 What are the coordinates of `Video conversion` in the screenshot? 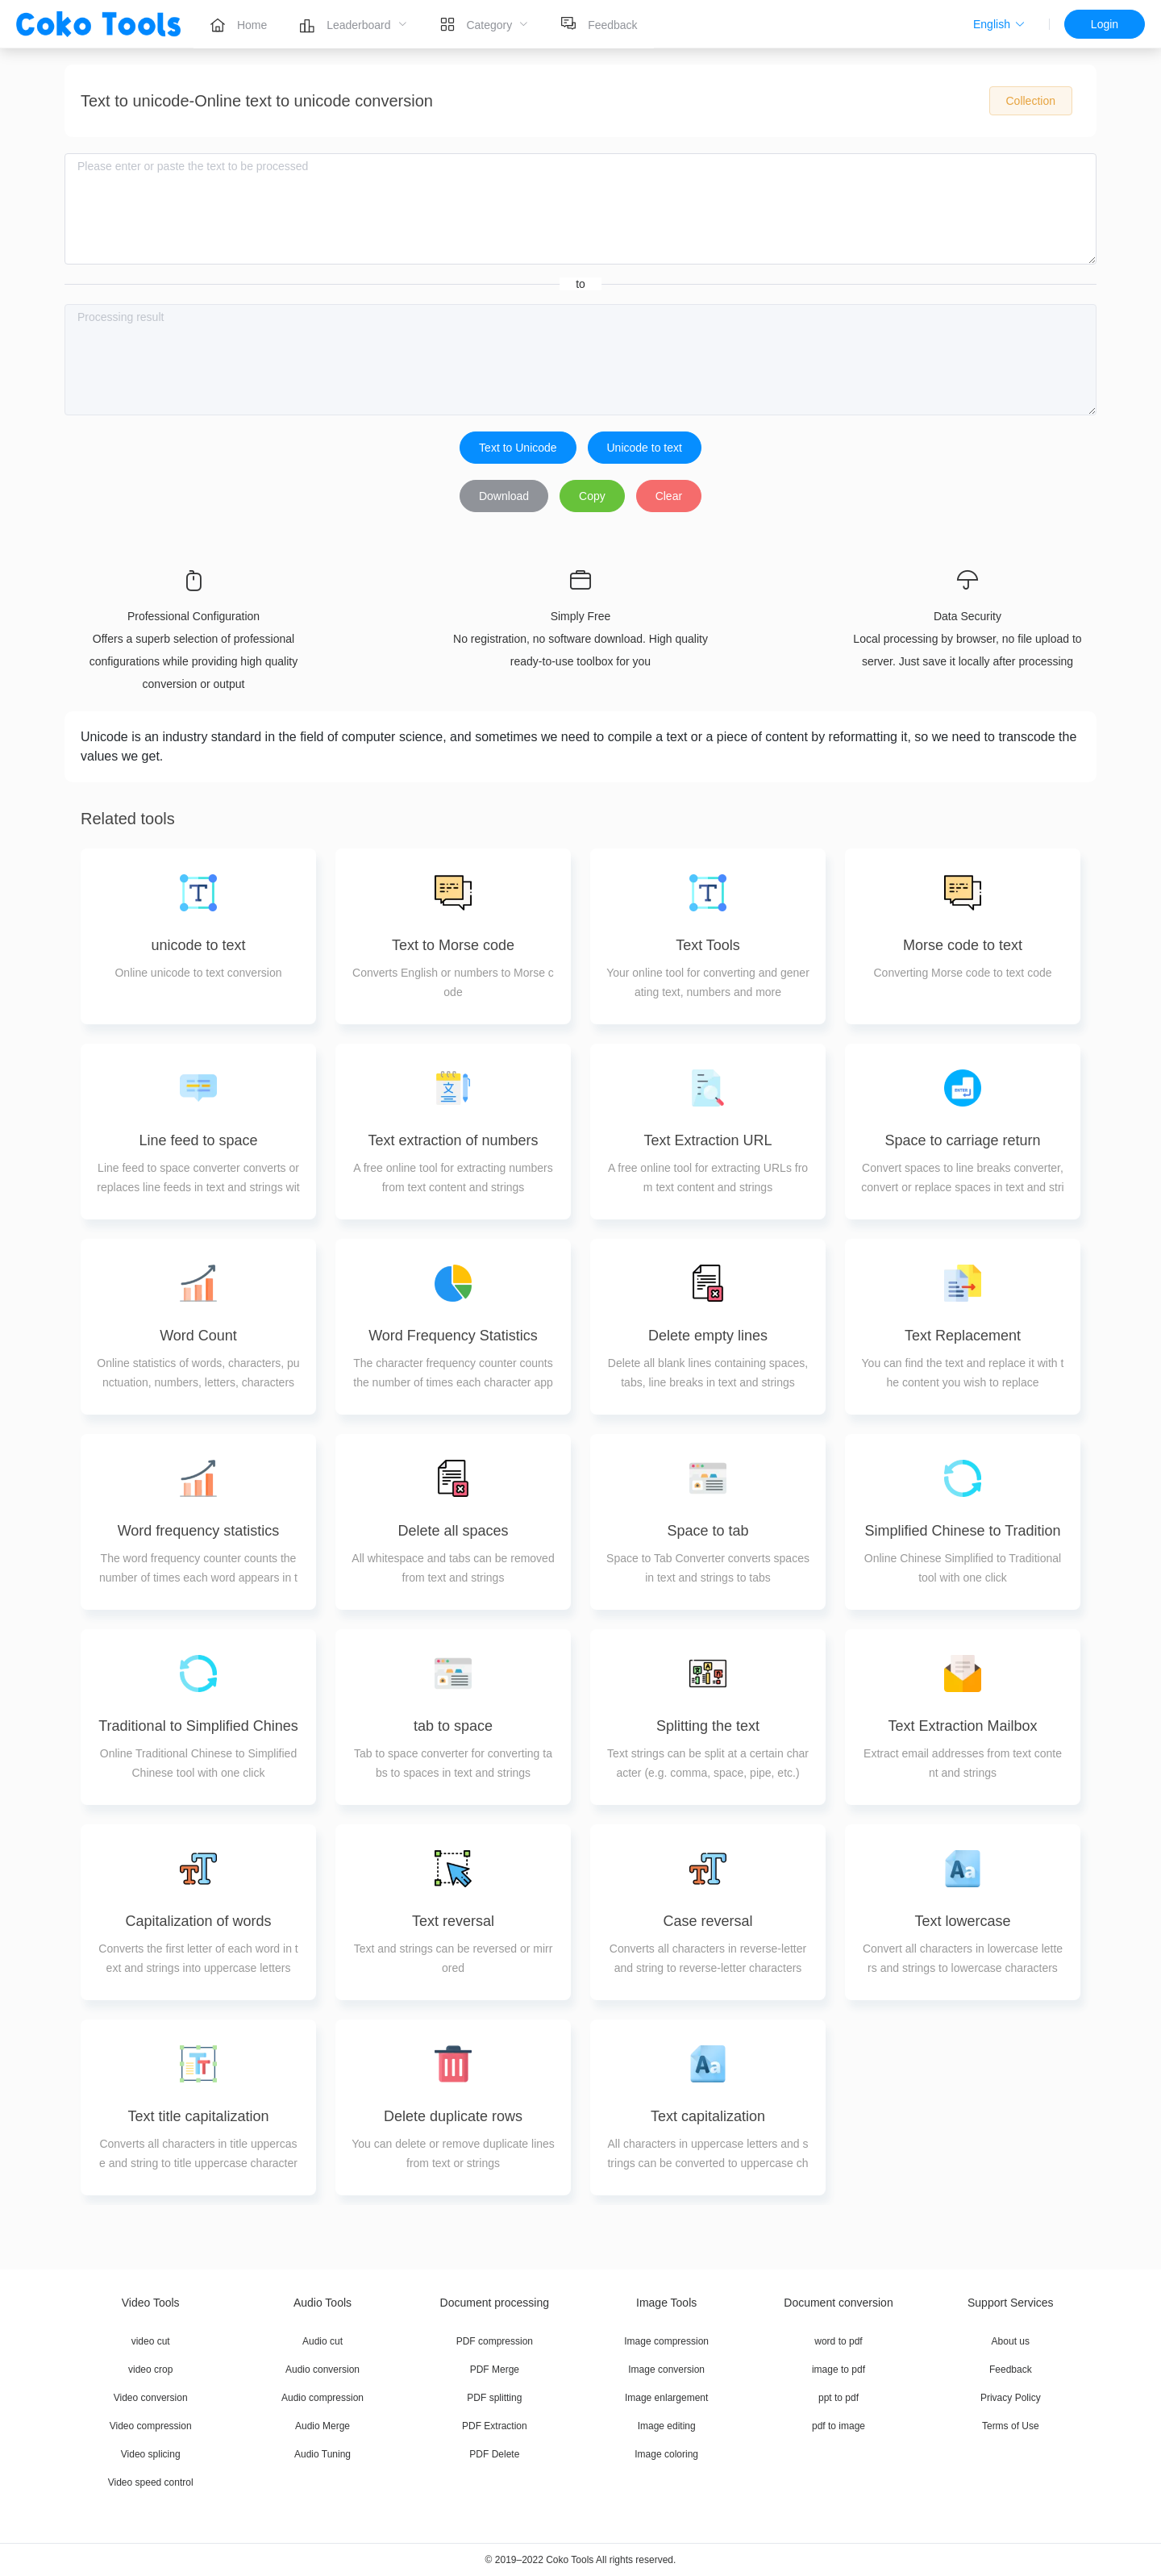 It's located at (151, 2397).